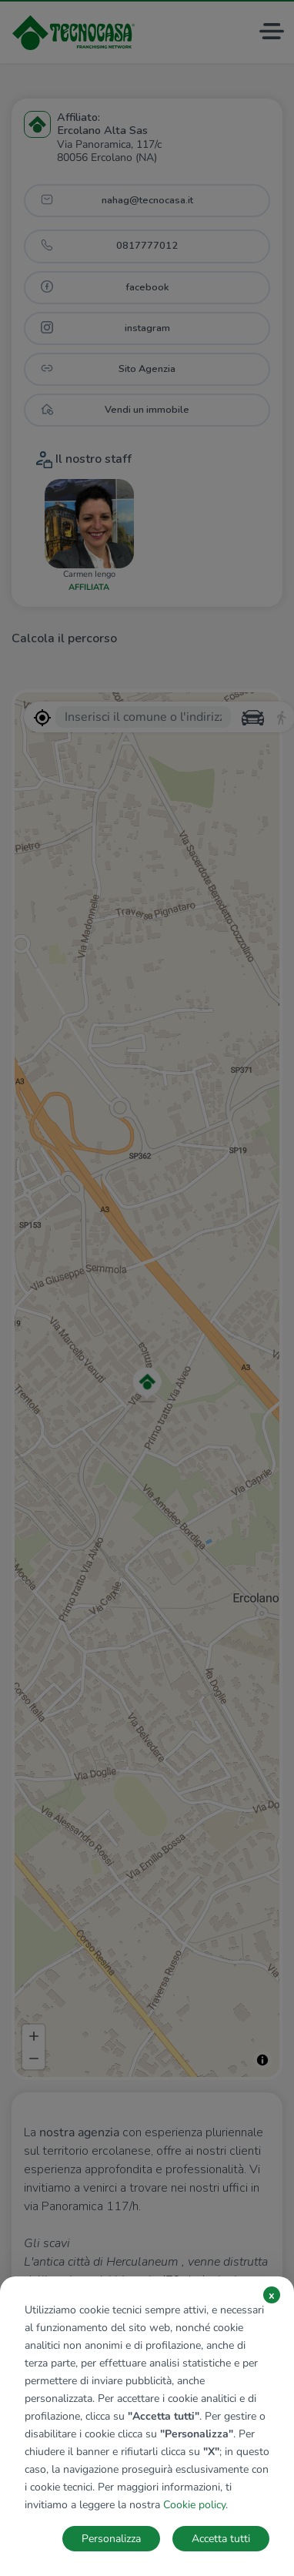  I want to click on Accetta tutti, so click(221, 2538).